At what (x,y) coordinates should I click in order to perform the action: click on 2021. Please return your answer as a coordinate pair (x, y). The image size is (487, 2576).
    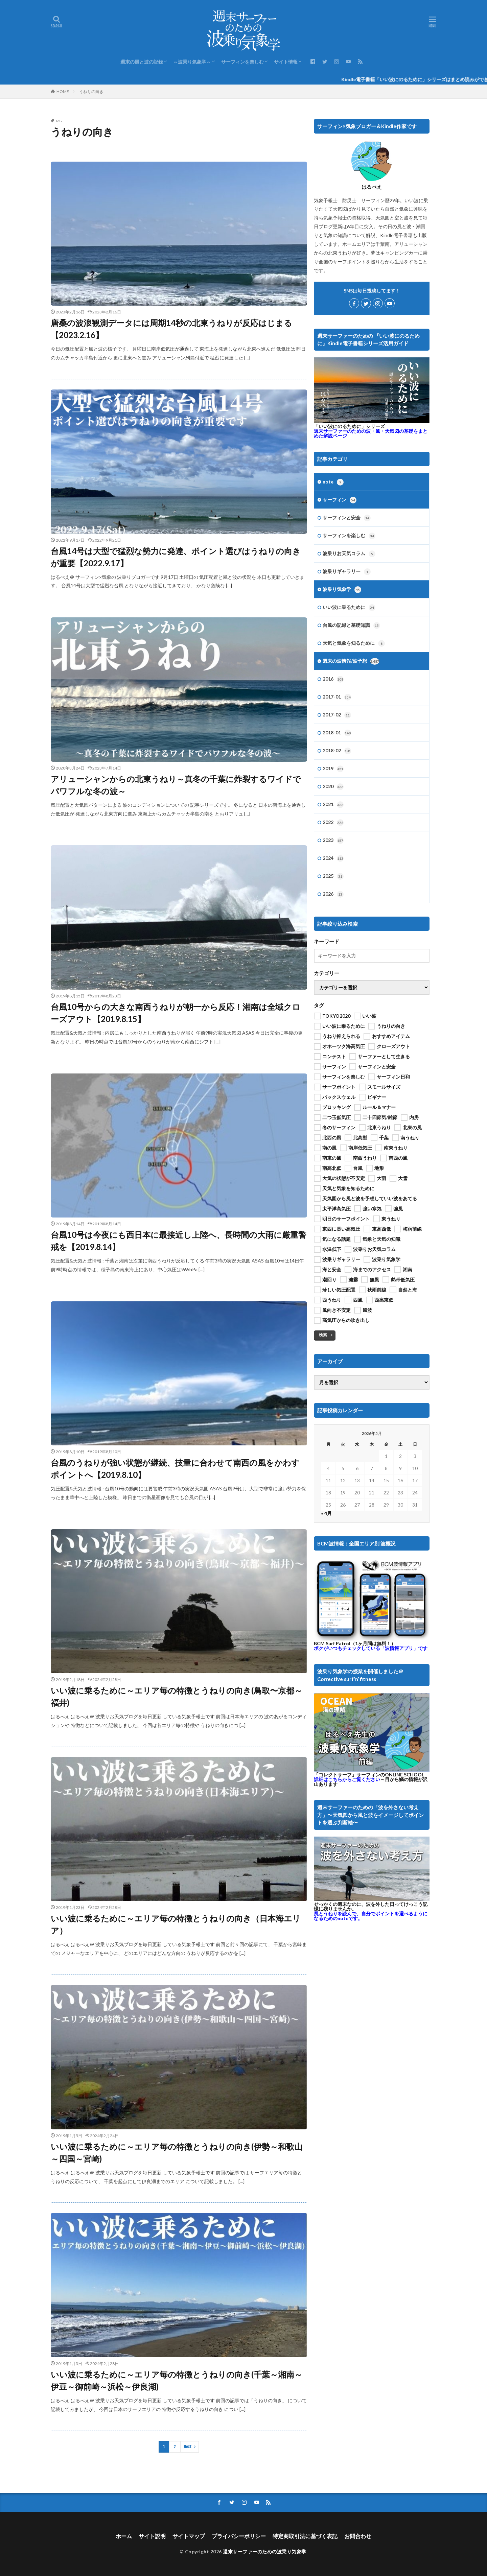
    Looking at the image, I should click on (333, 804).